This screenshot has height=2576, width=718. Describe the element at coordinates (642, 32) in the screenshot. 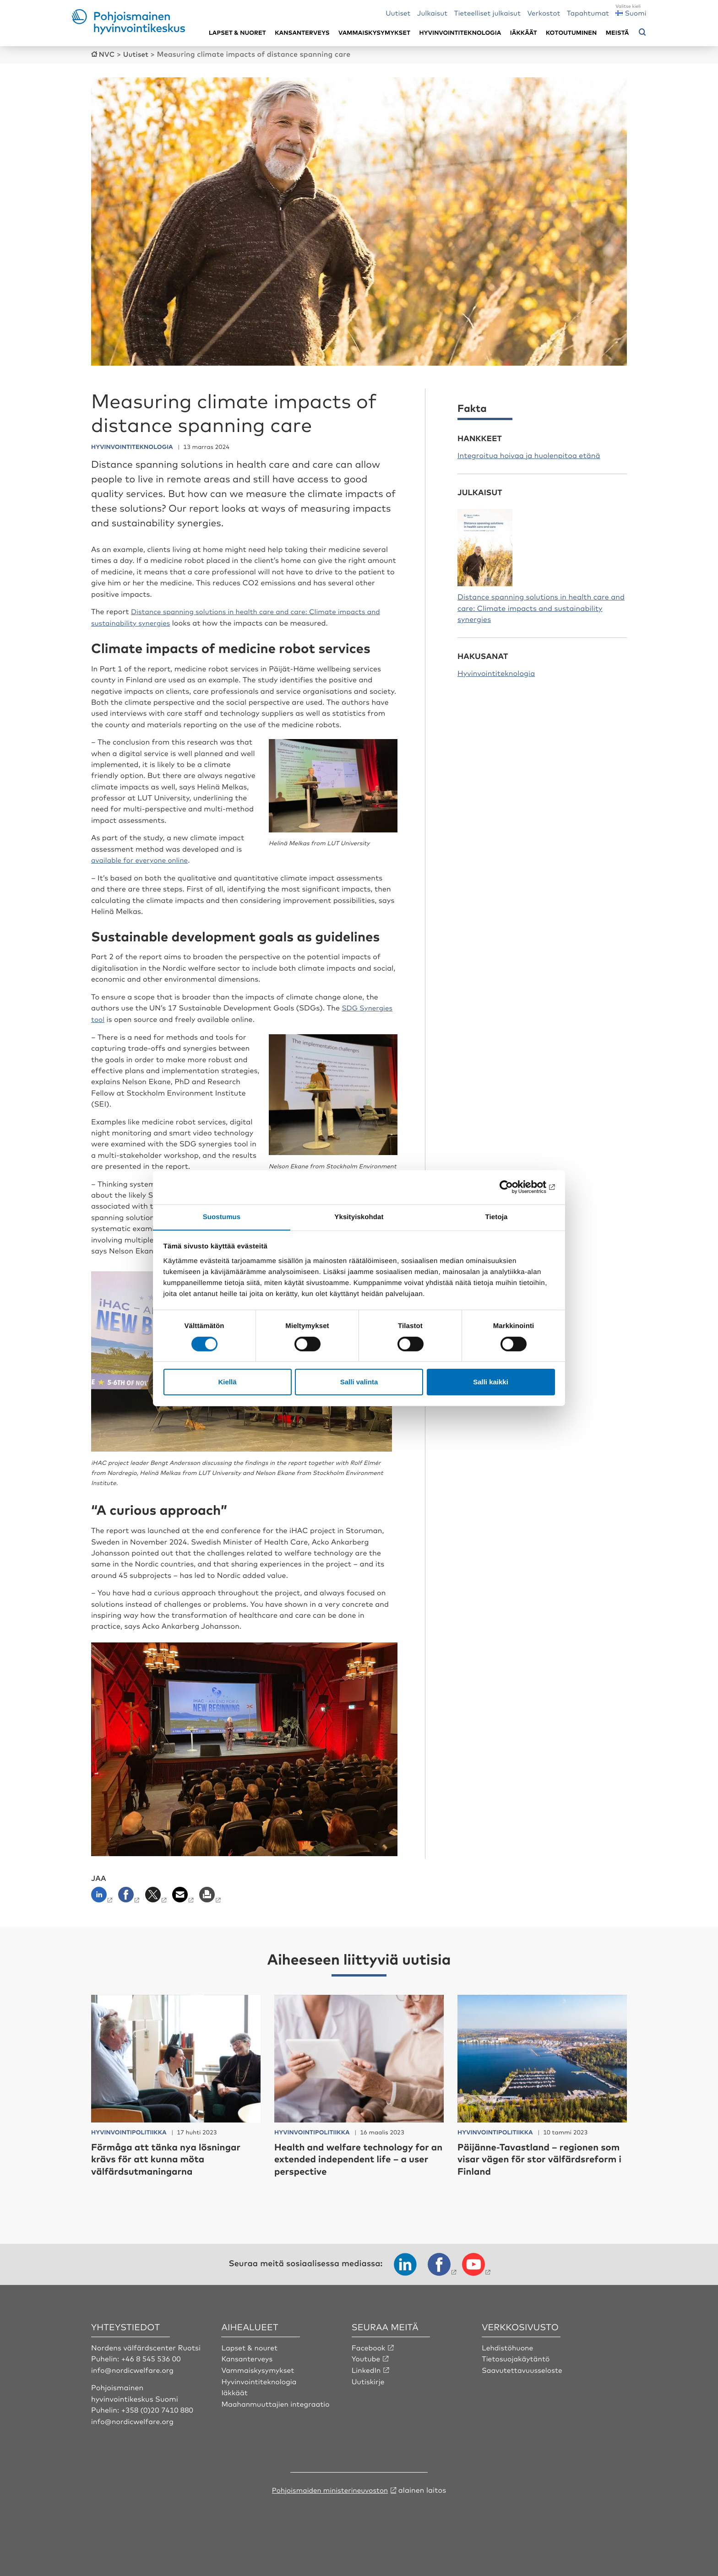

I see `[Avaa hakuvalikko]` at that location.